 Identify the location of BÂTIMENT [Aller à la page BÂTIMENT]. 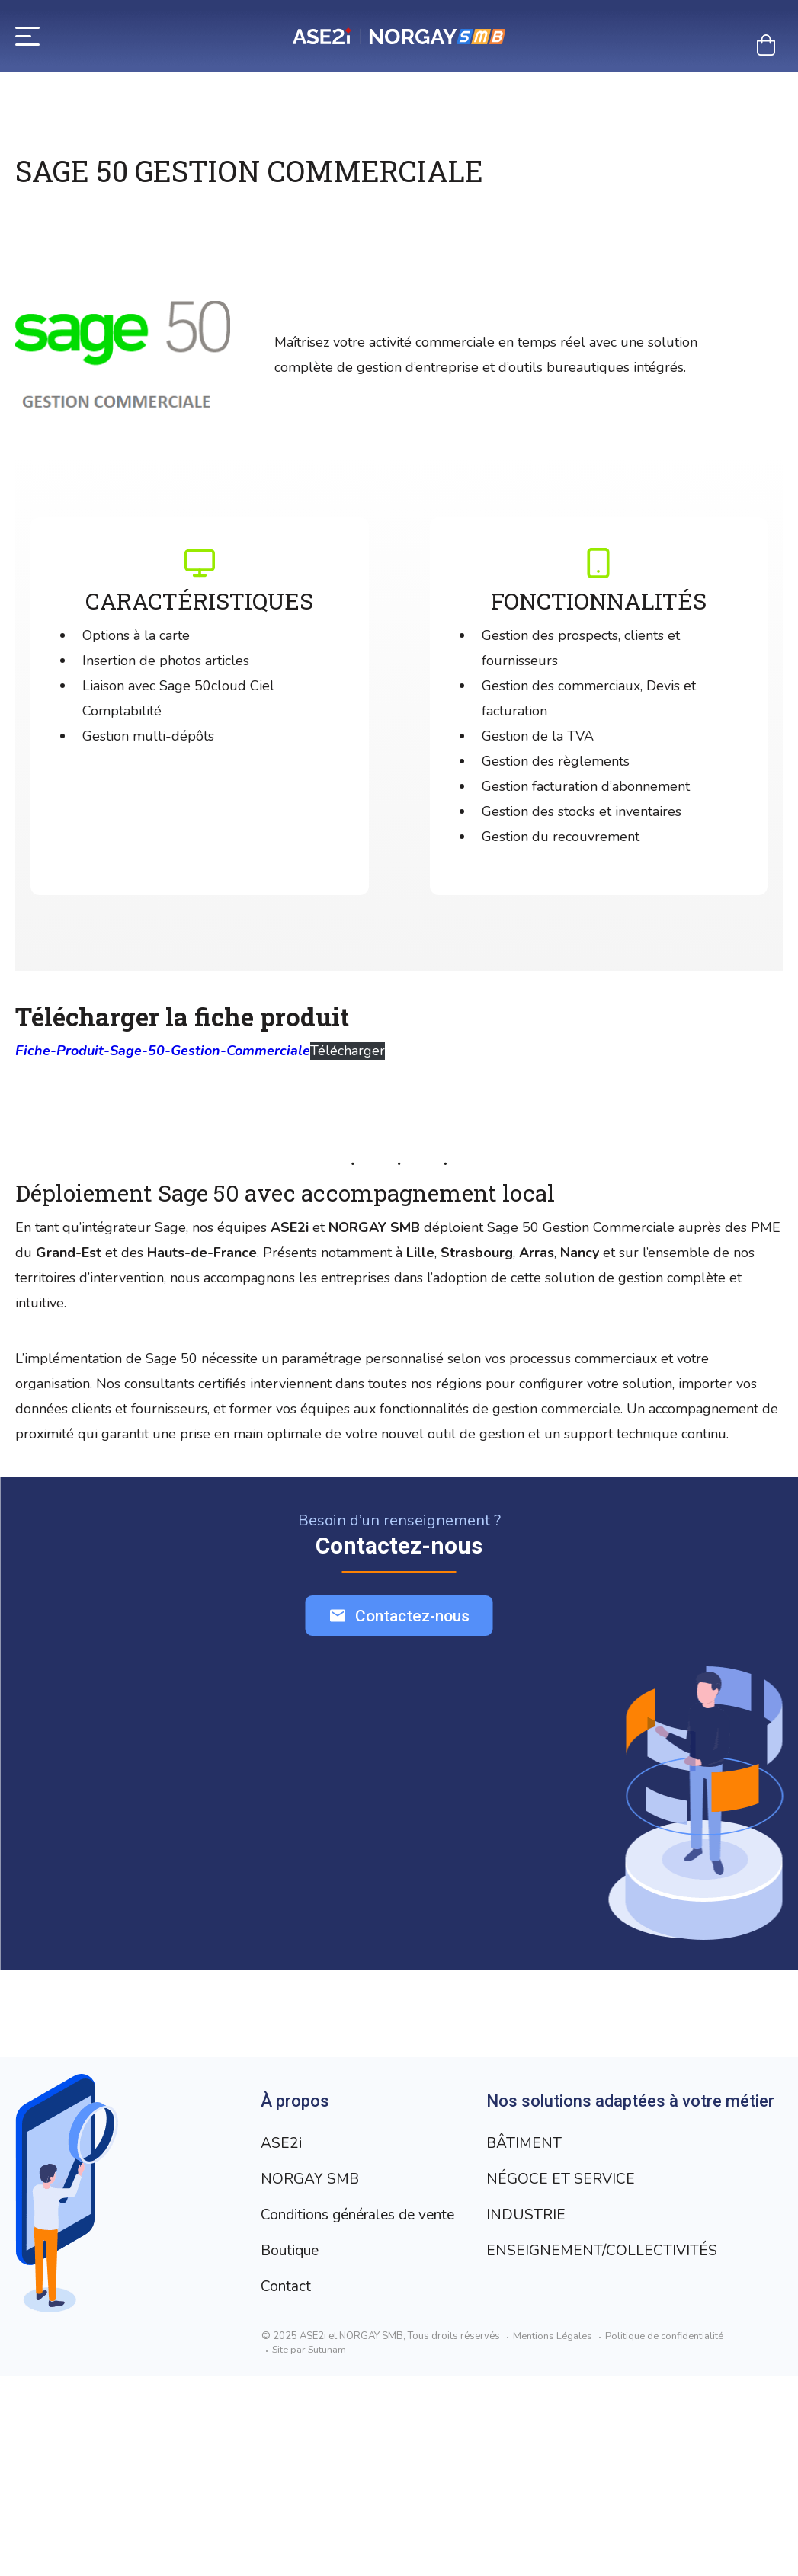
(299, 2378).